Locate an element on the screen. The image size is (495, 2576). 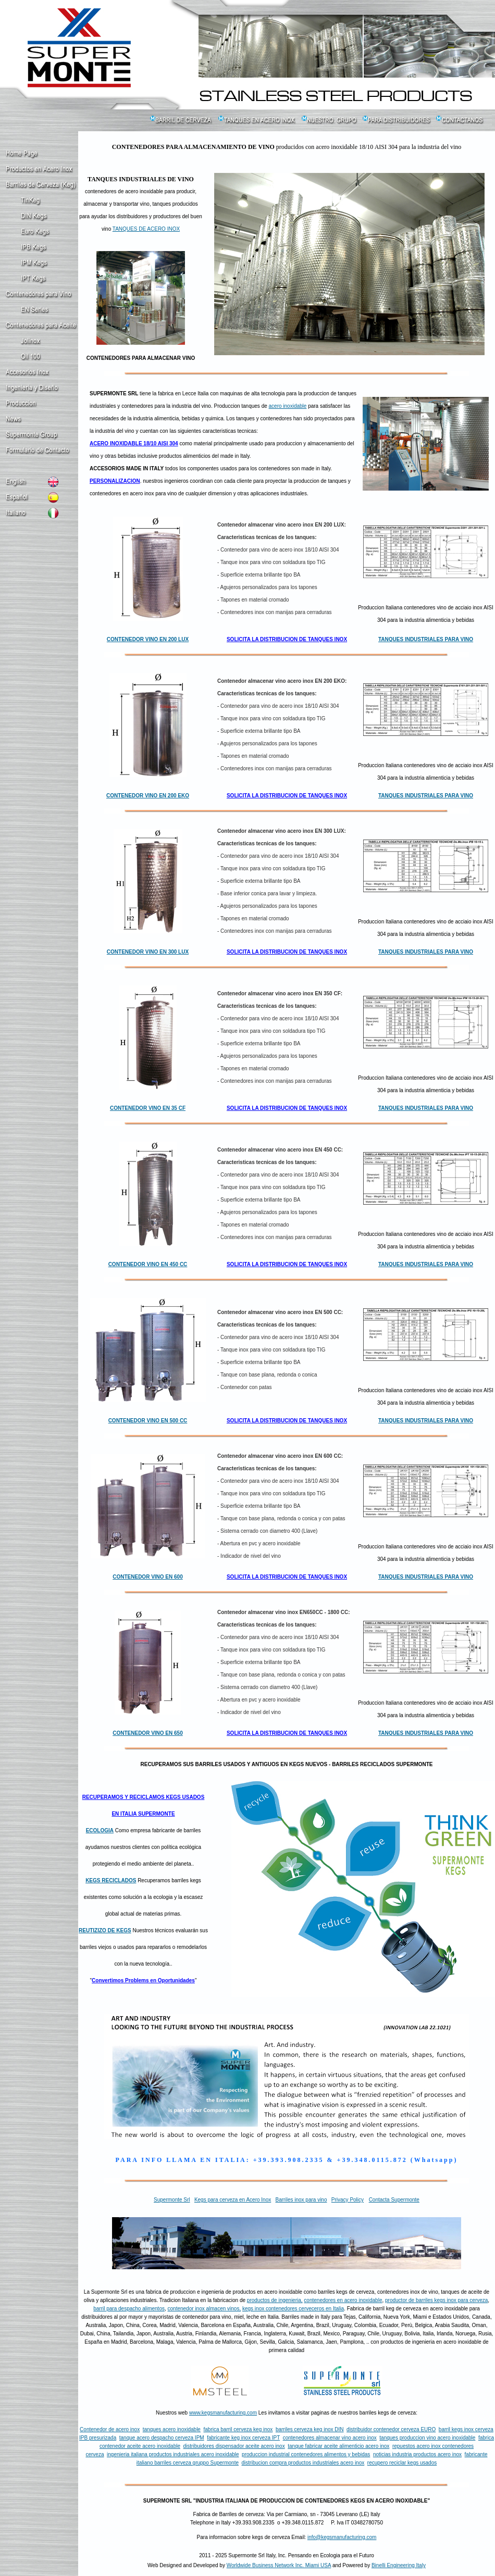
CONTENEDOR VINO EN 200 LUX is located at coordinates (148, 639).